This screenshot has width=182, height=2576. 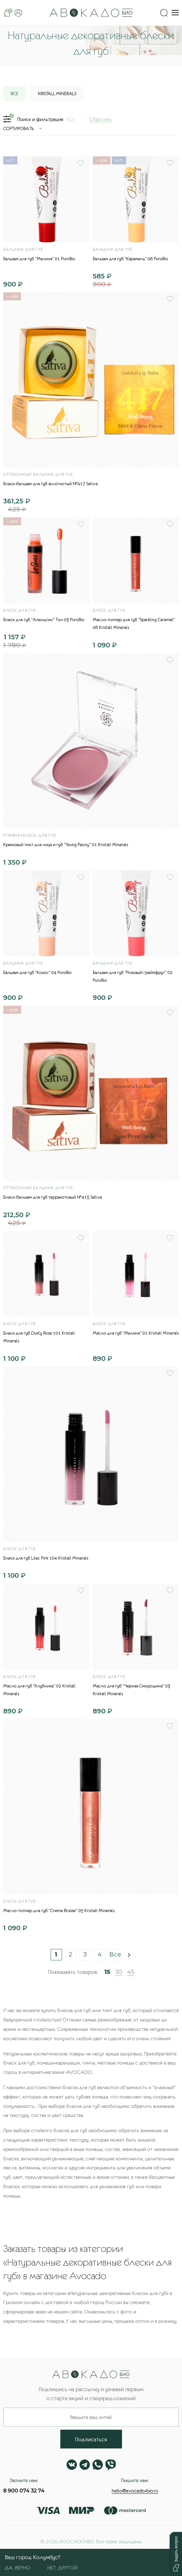 What do you see at coordinates (62, 2567) in the screenshot?
I see `Нет, другой` at bounding box center [62, 2567].